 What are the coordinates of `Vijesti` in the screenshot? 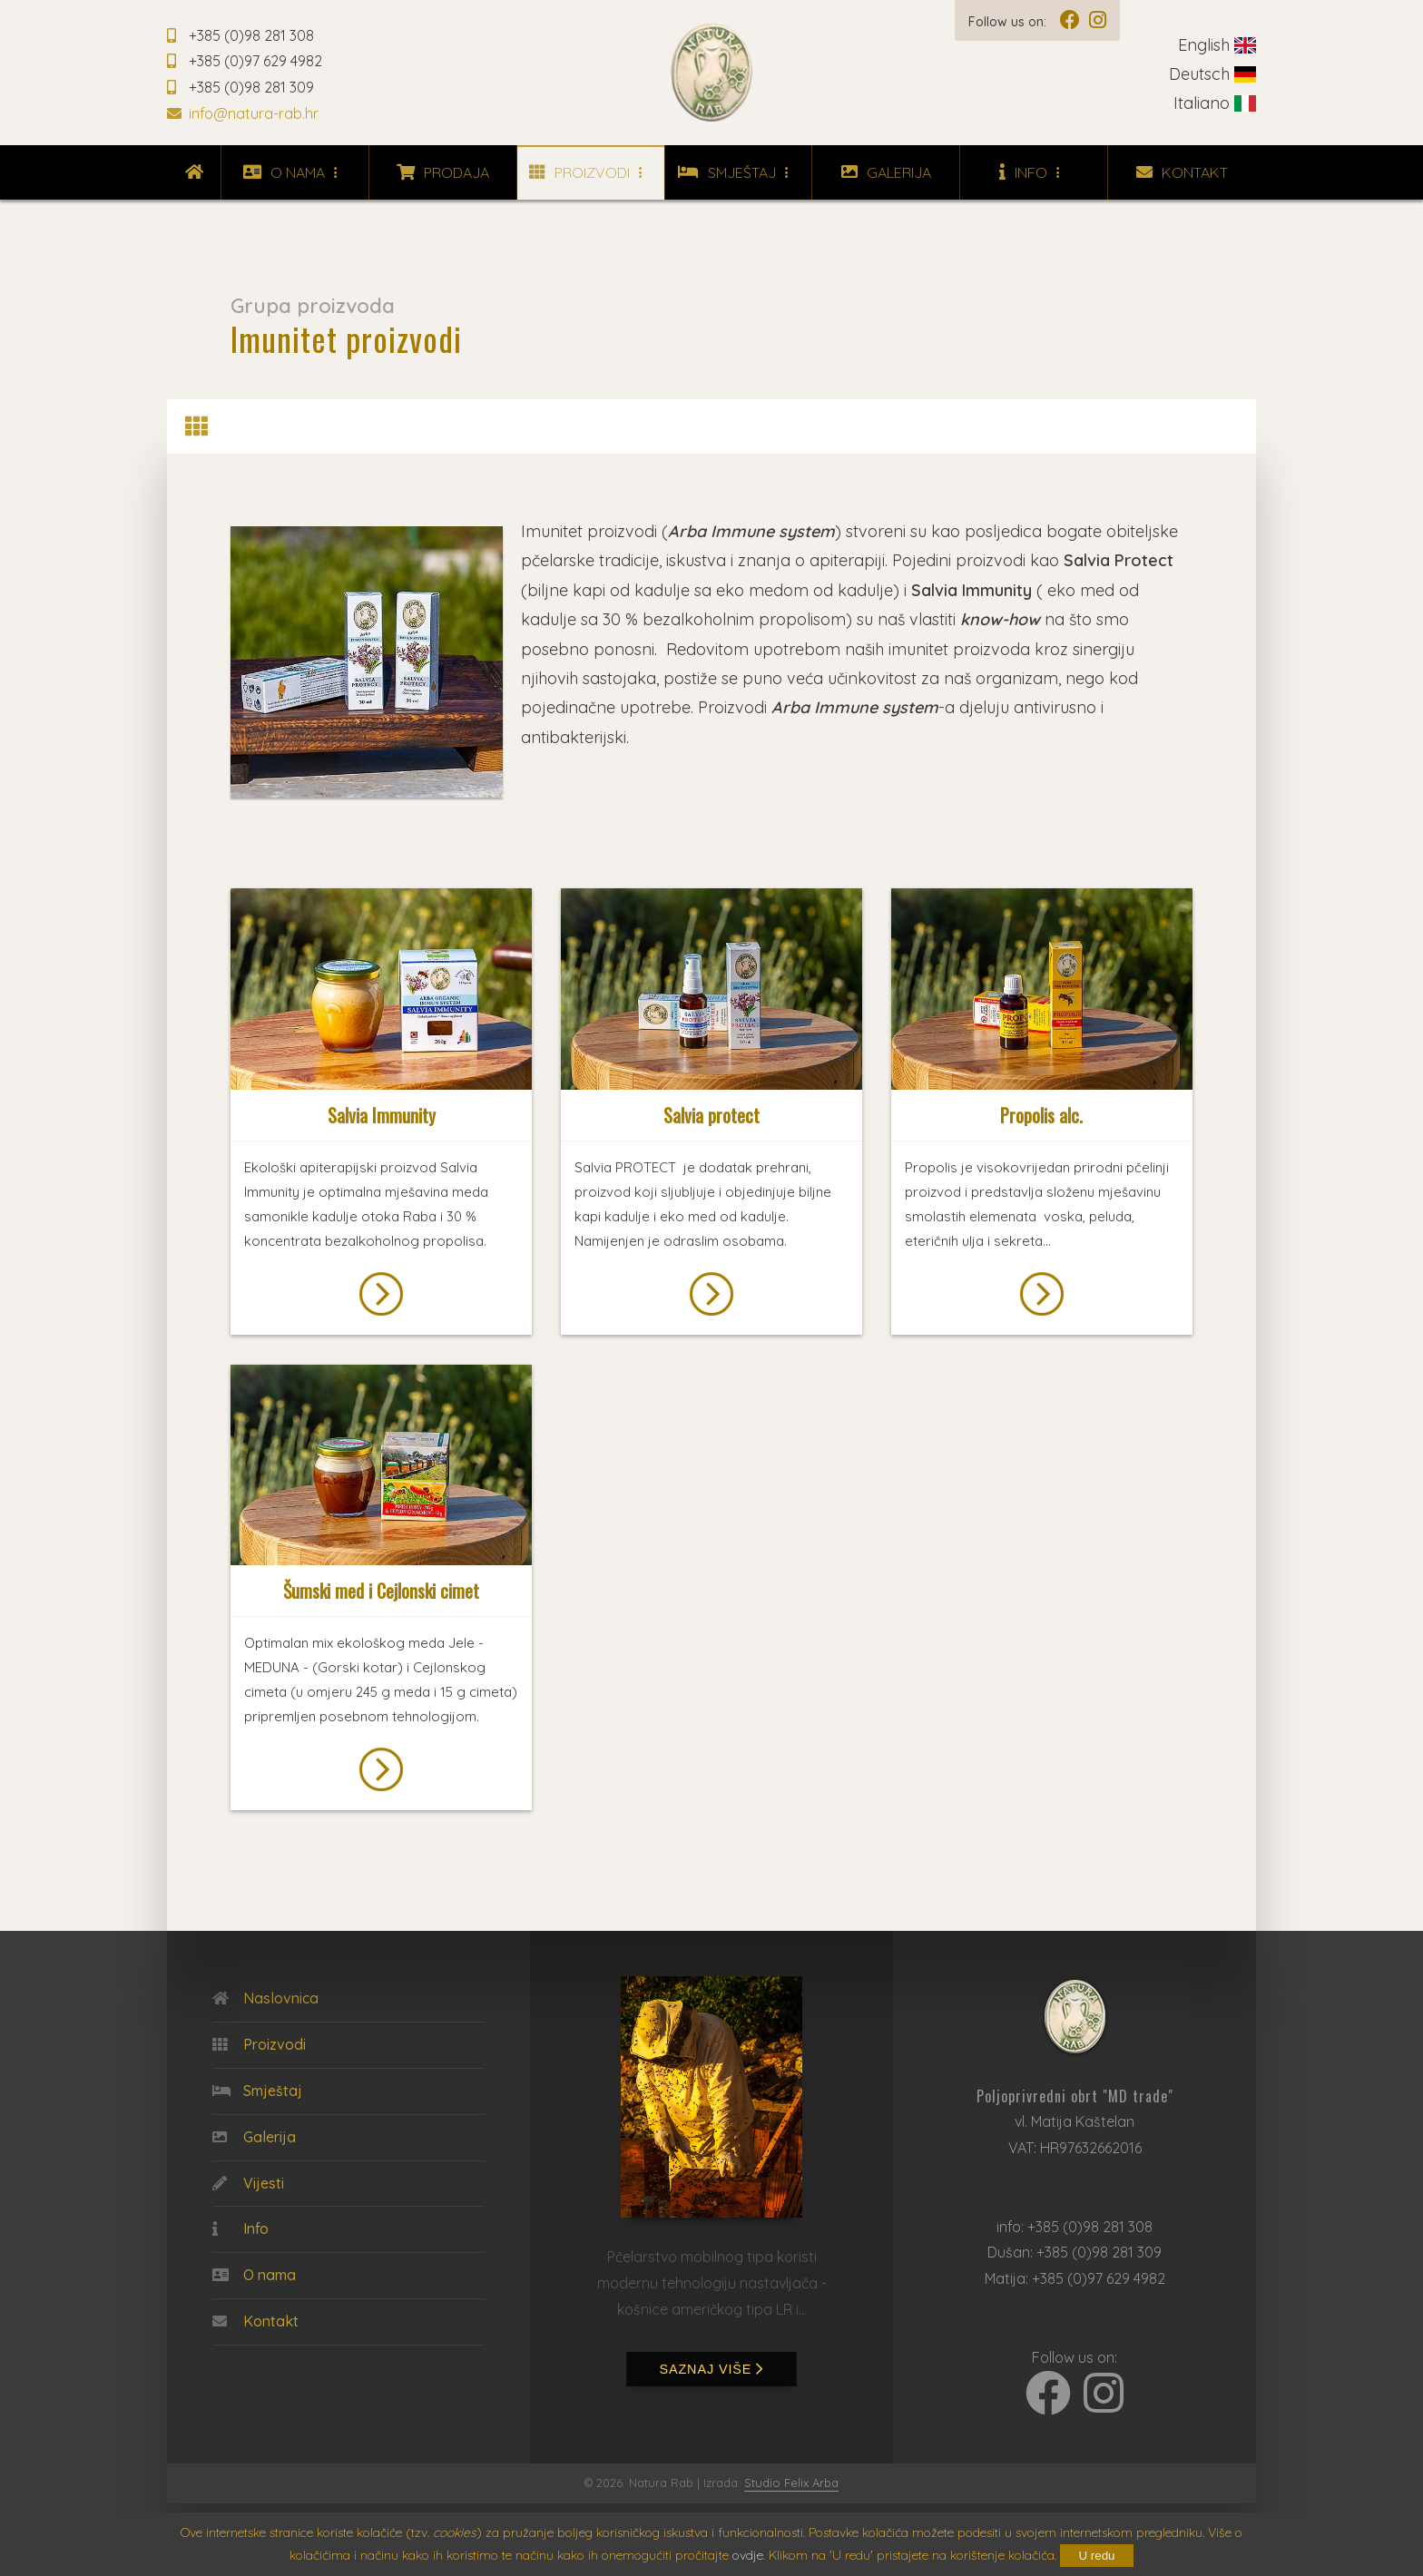 It's located at (248, 2184).